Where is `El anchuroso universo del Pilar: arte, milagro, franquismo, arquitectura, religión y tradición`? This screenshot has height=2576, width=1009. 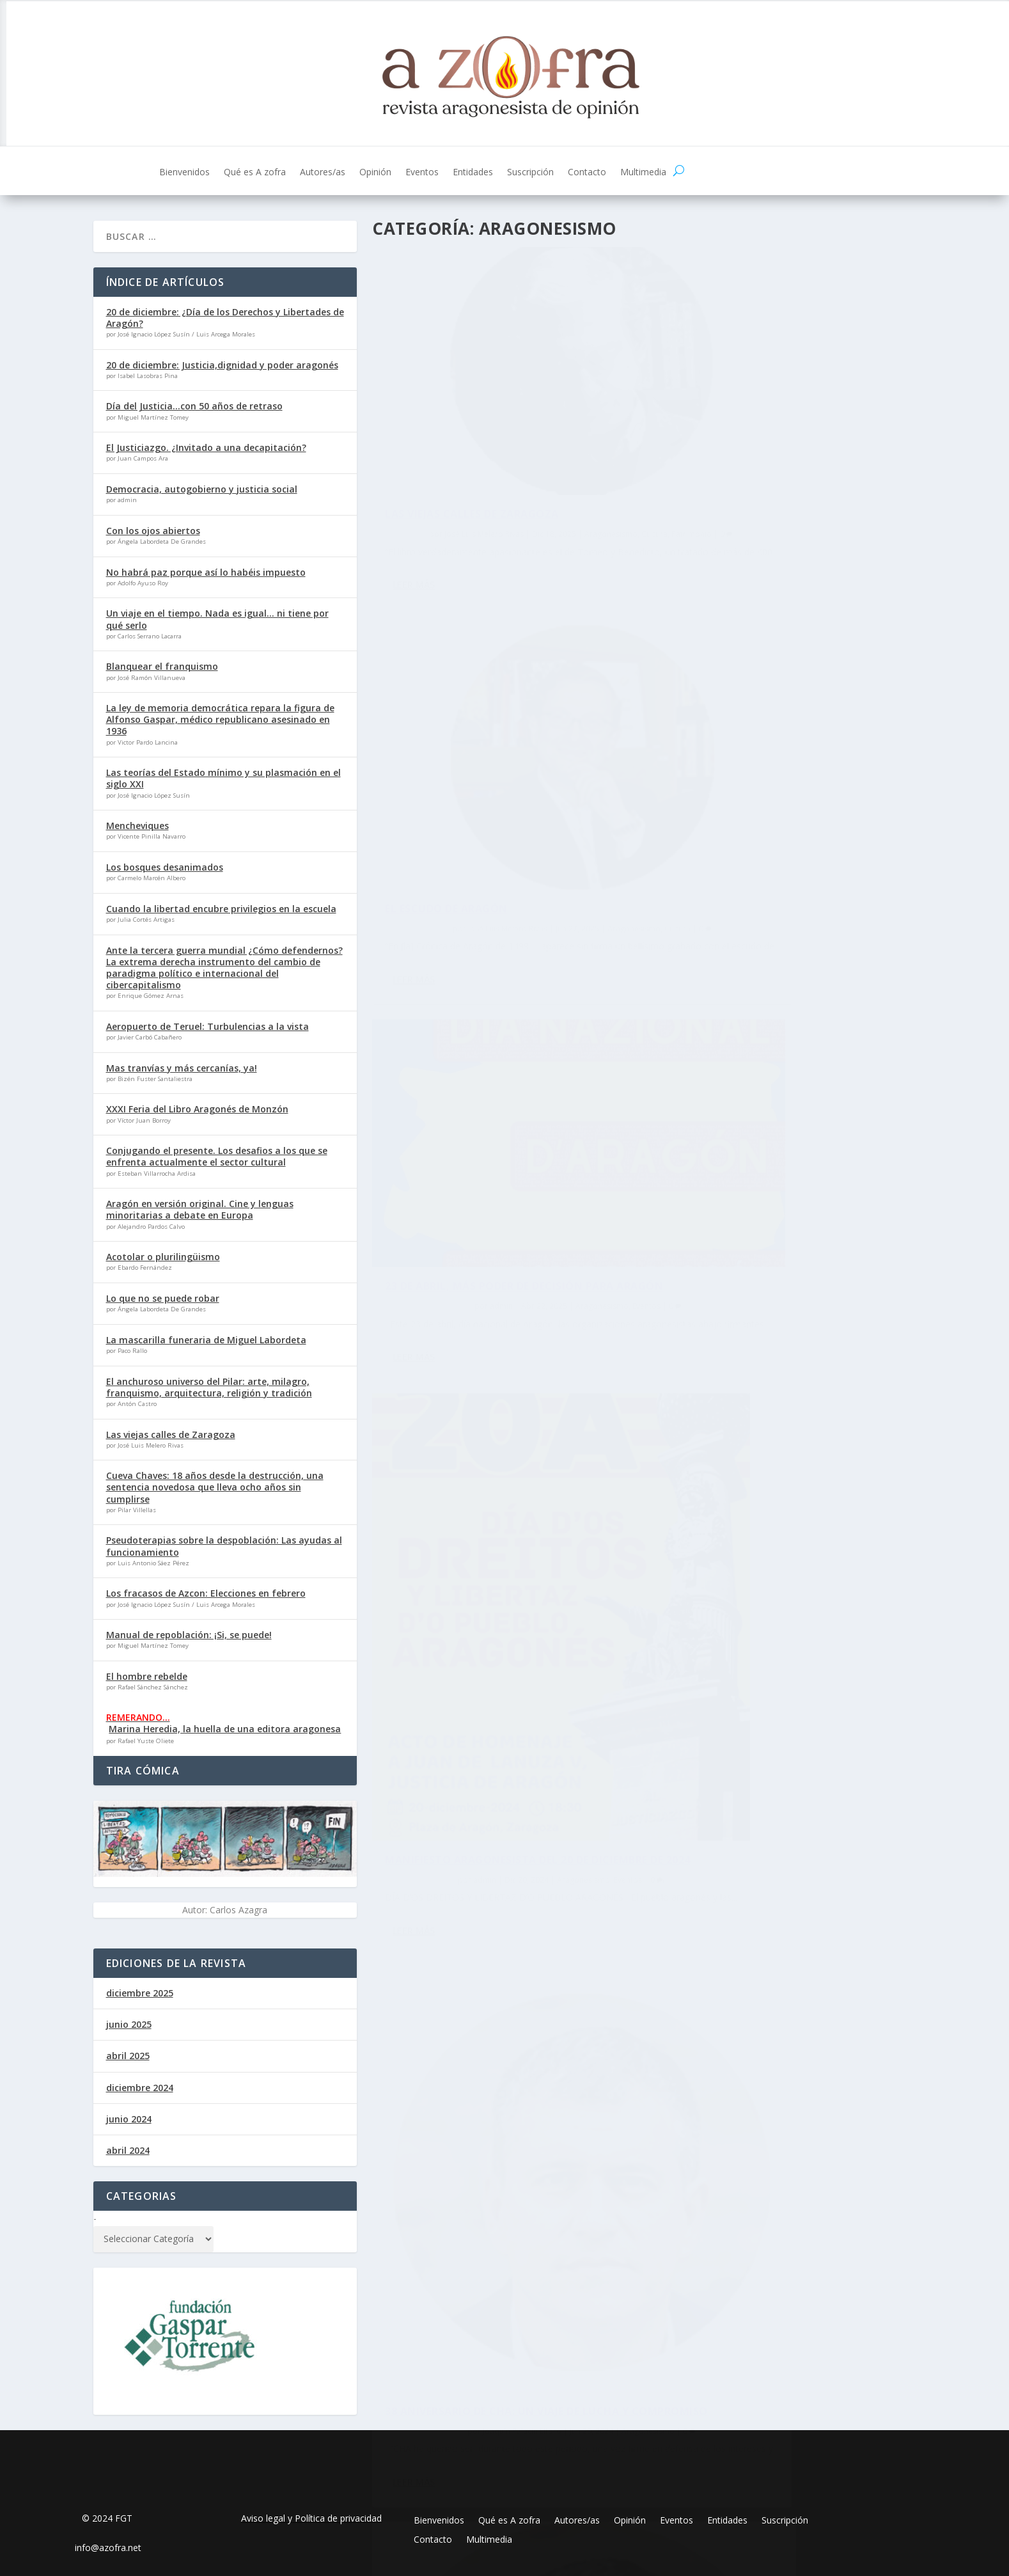
El anchuroso universo del Pilar: arte, milagro, franquismo, arquitectura, religión y tradición is located at coordinates (209, 1387).